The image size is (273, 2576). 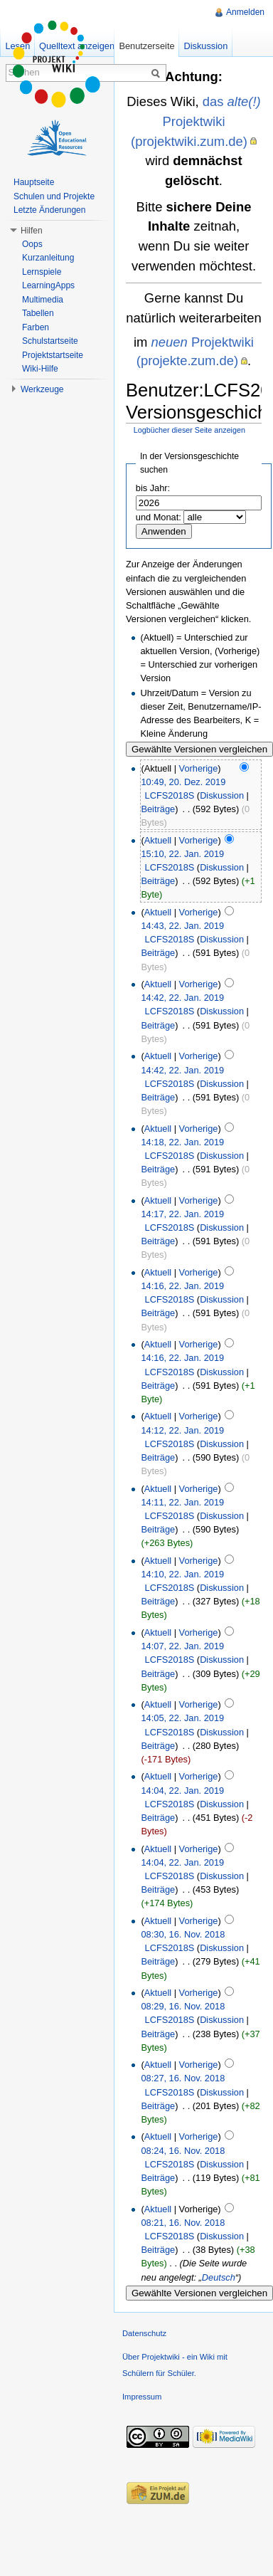 I want to click on Beiträge, so click(x=158, y=809).